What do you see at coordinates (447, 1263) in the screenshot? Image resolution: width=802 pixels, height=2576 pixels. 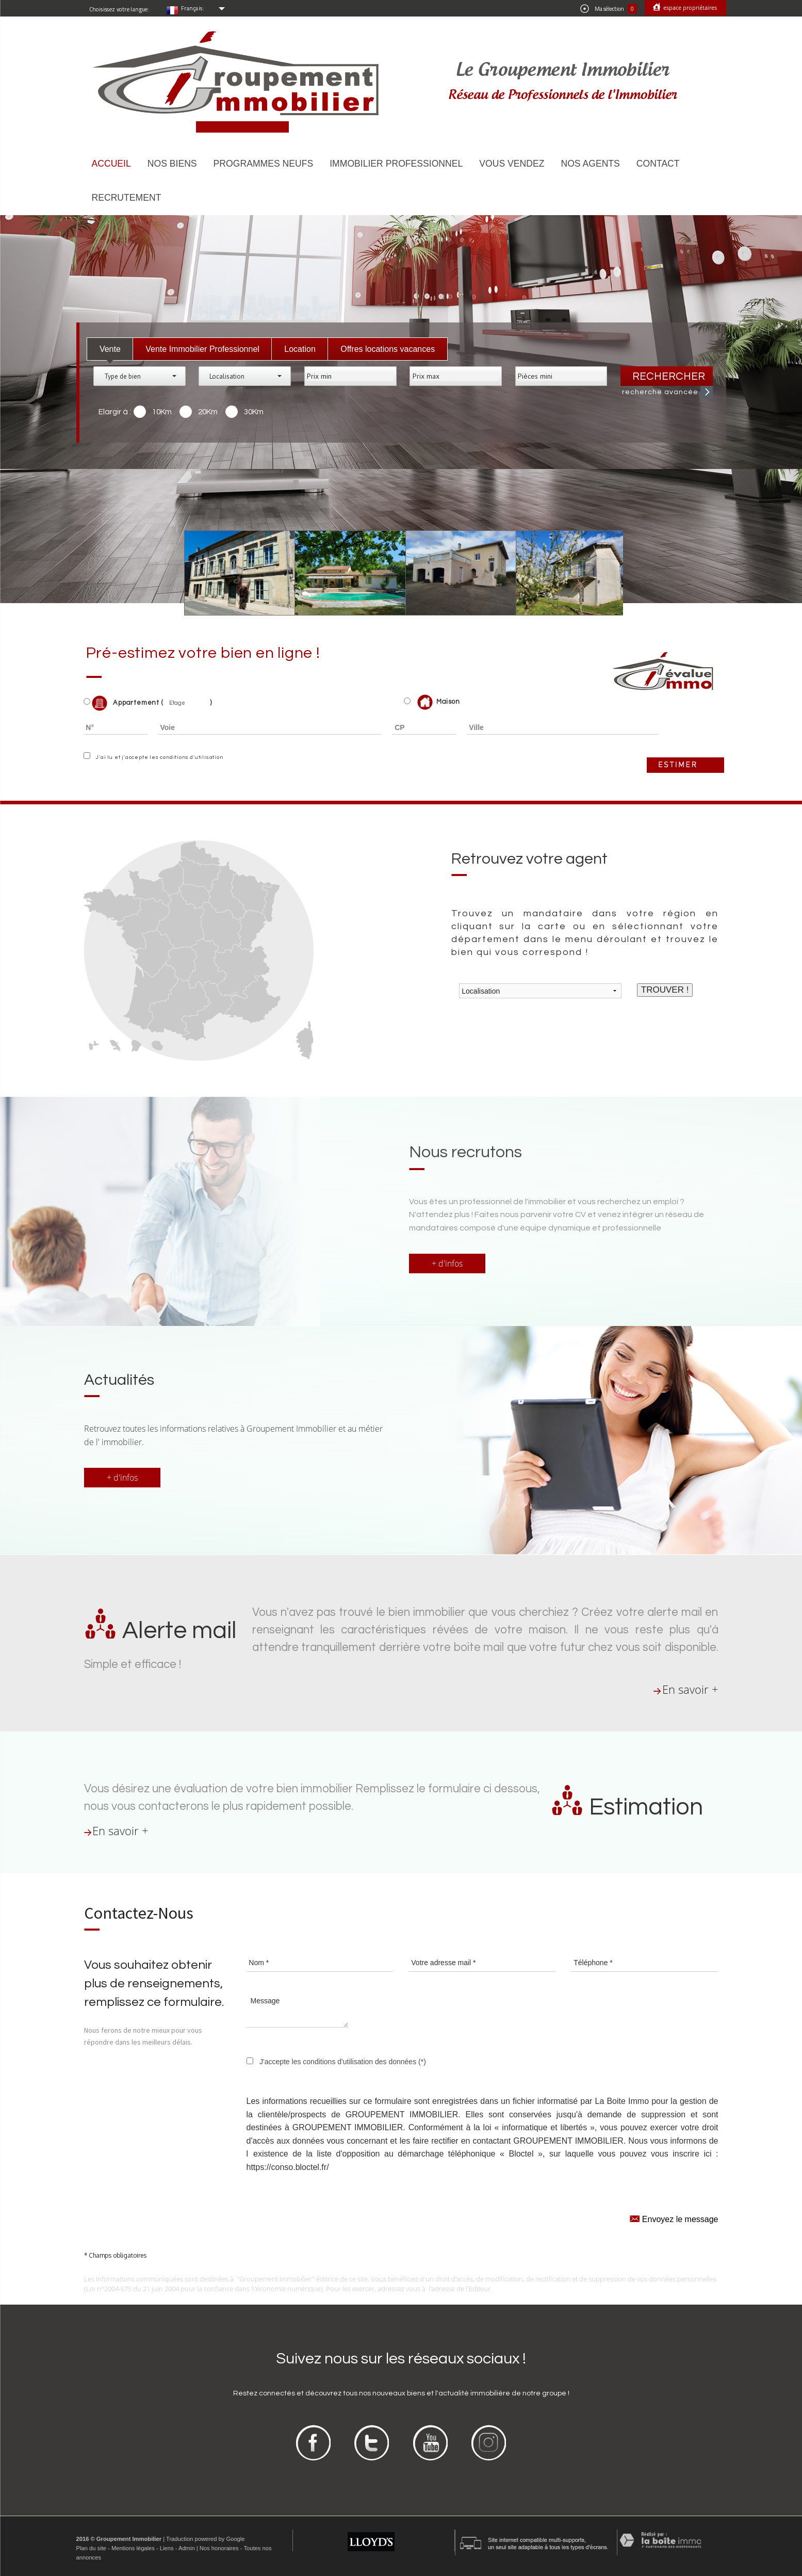 I see `+ d'infos` at bounding box center [447, 1263].